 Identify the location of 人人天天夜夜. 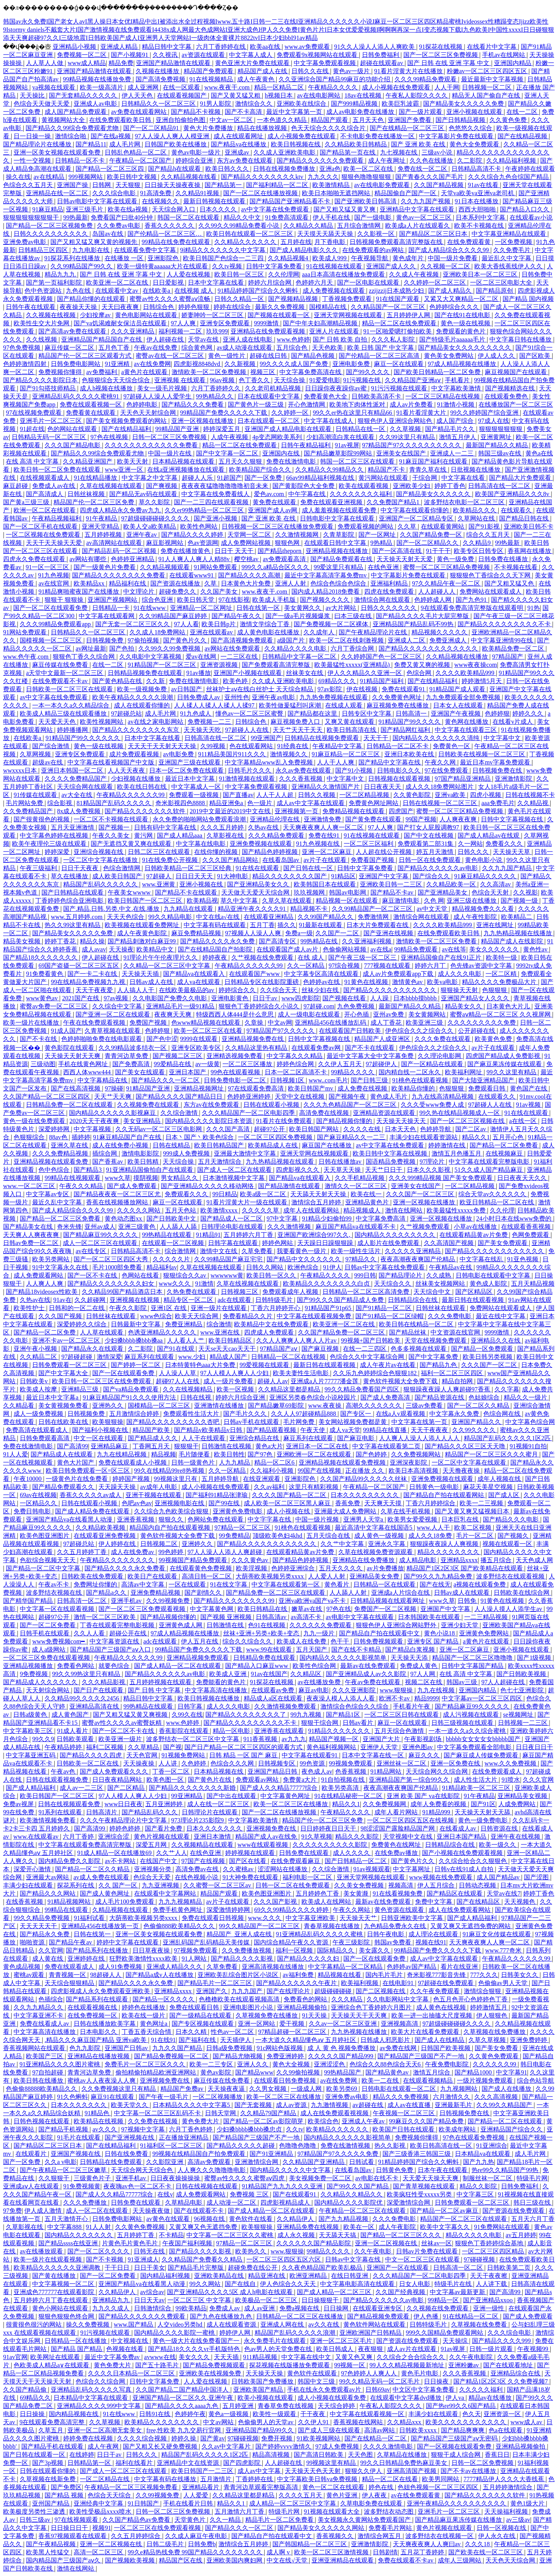
(127, 770).